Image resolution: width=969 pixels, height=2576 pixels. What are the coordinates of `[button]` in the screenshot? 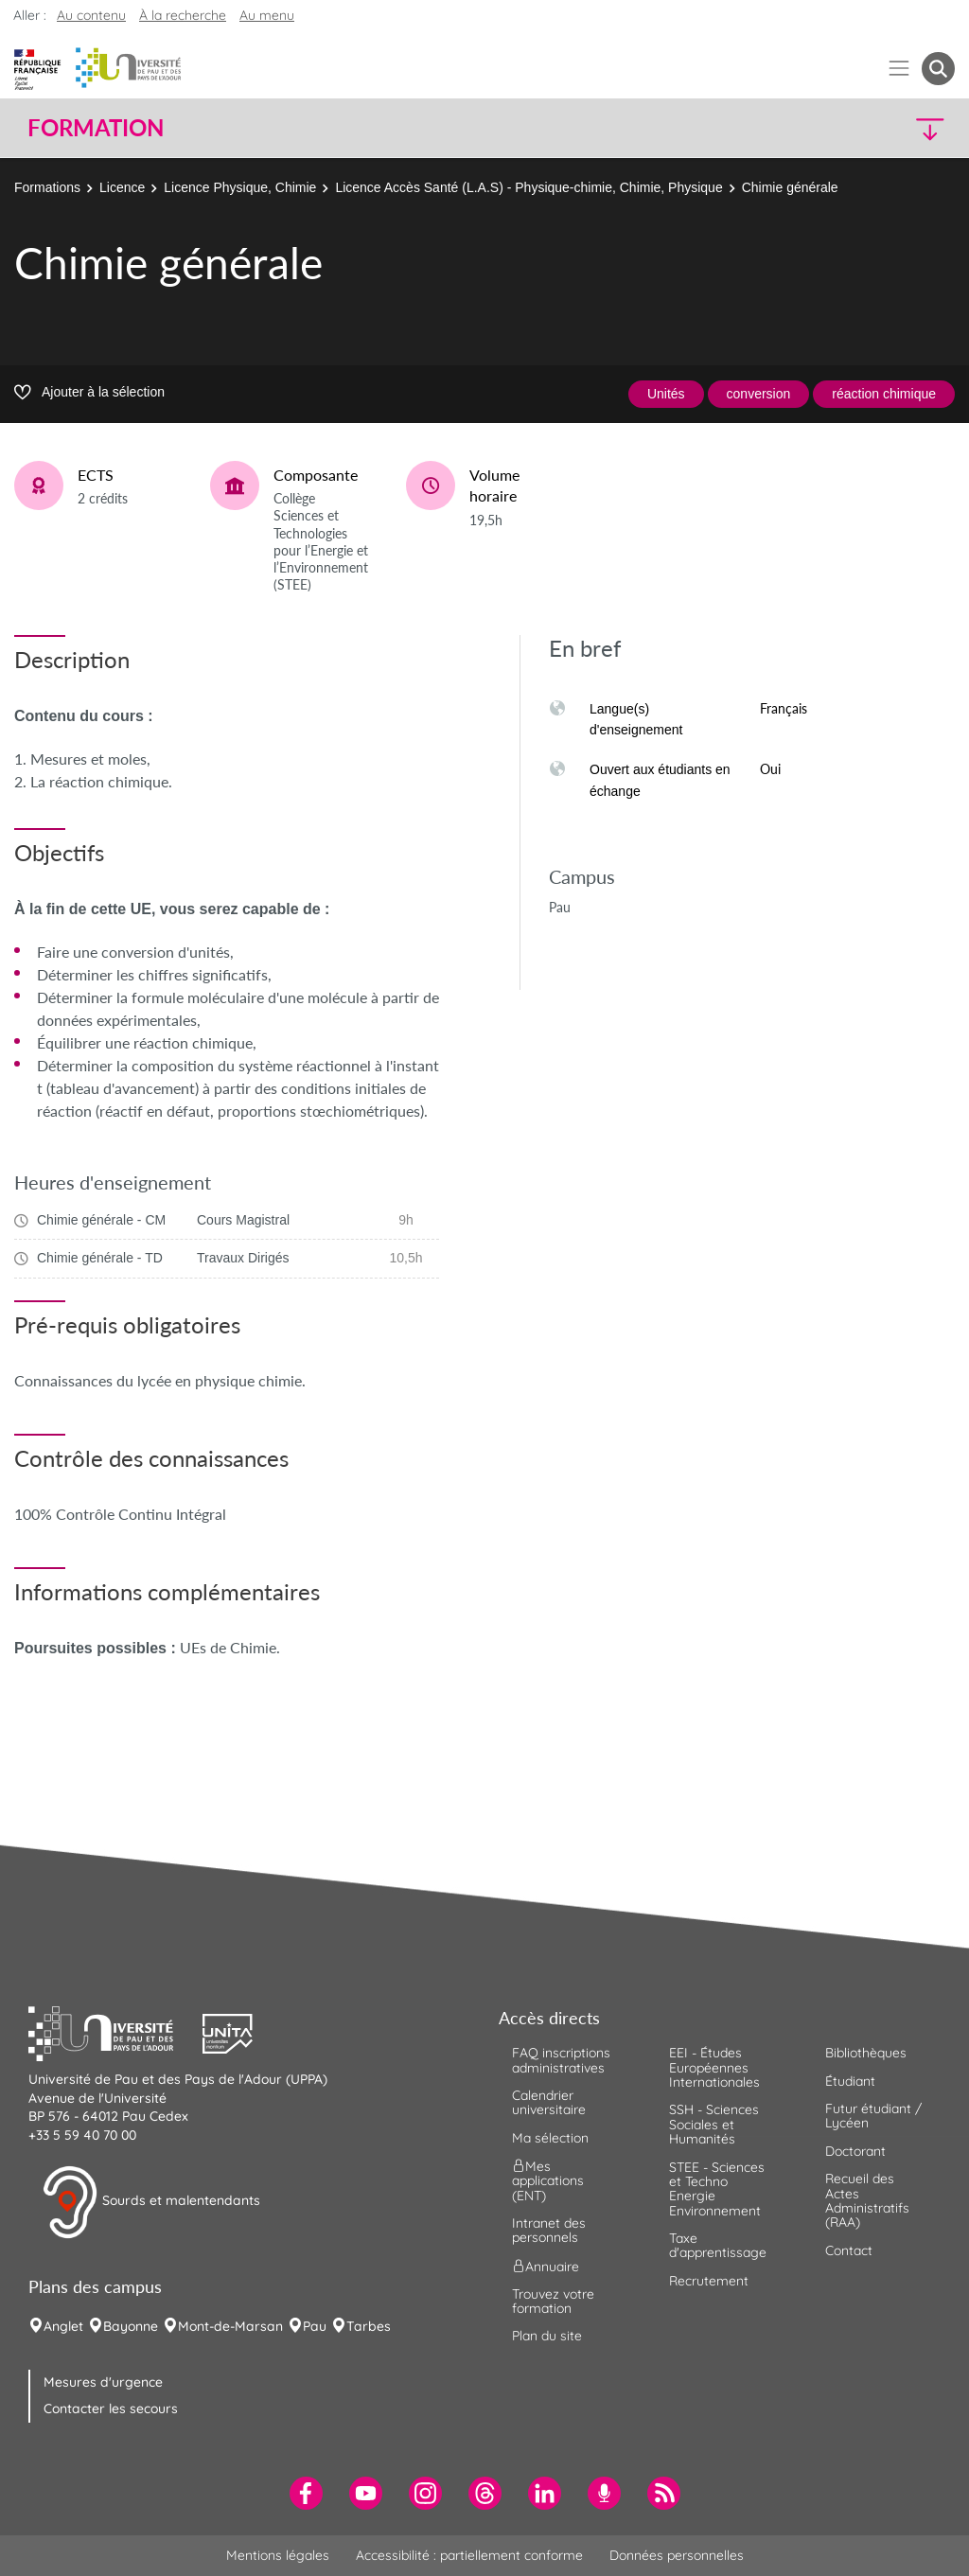 It's located at (842, 128).